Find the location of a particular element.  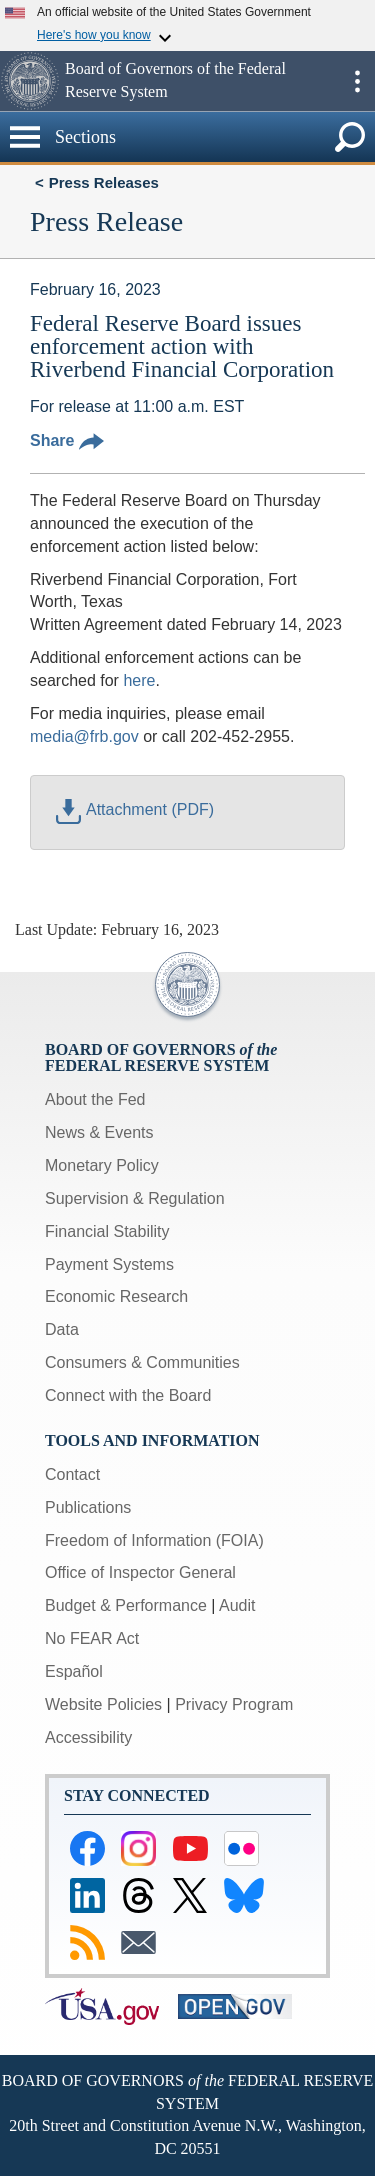

Economic Research is located at coordinates (116, 1296).